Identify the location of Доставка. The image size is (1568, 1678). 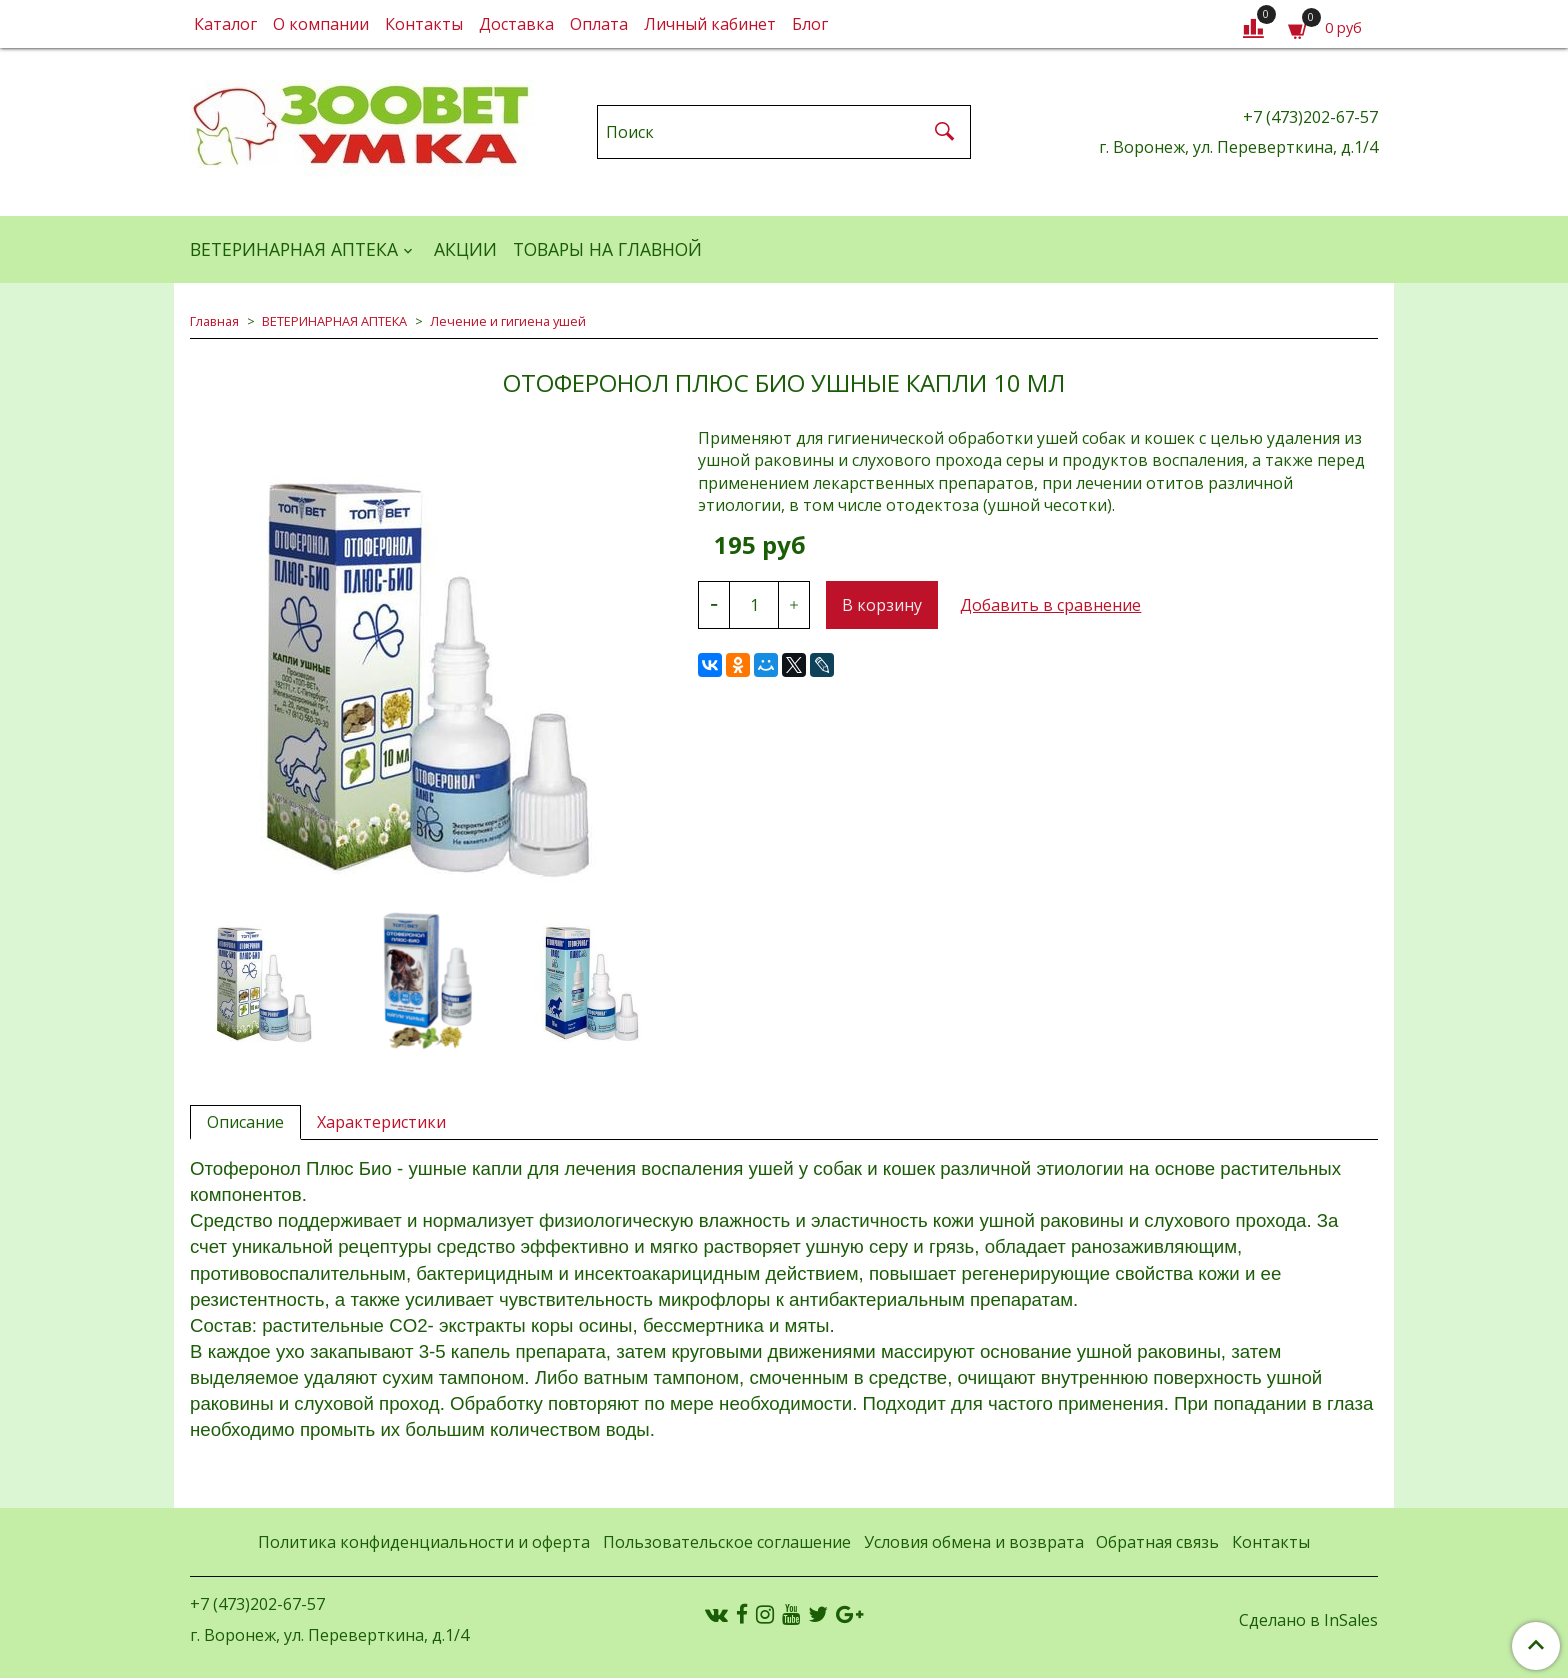
(516, 24).